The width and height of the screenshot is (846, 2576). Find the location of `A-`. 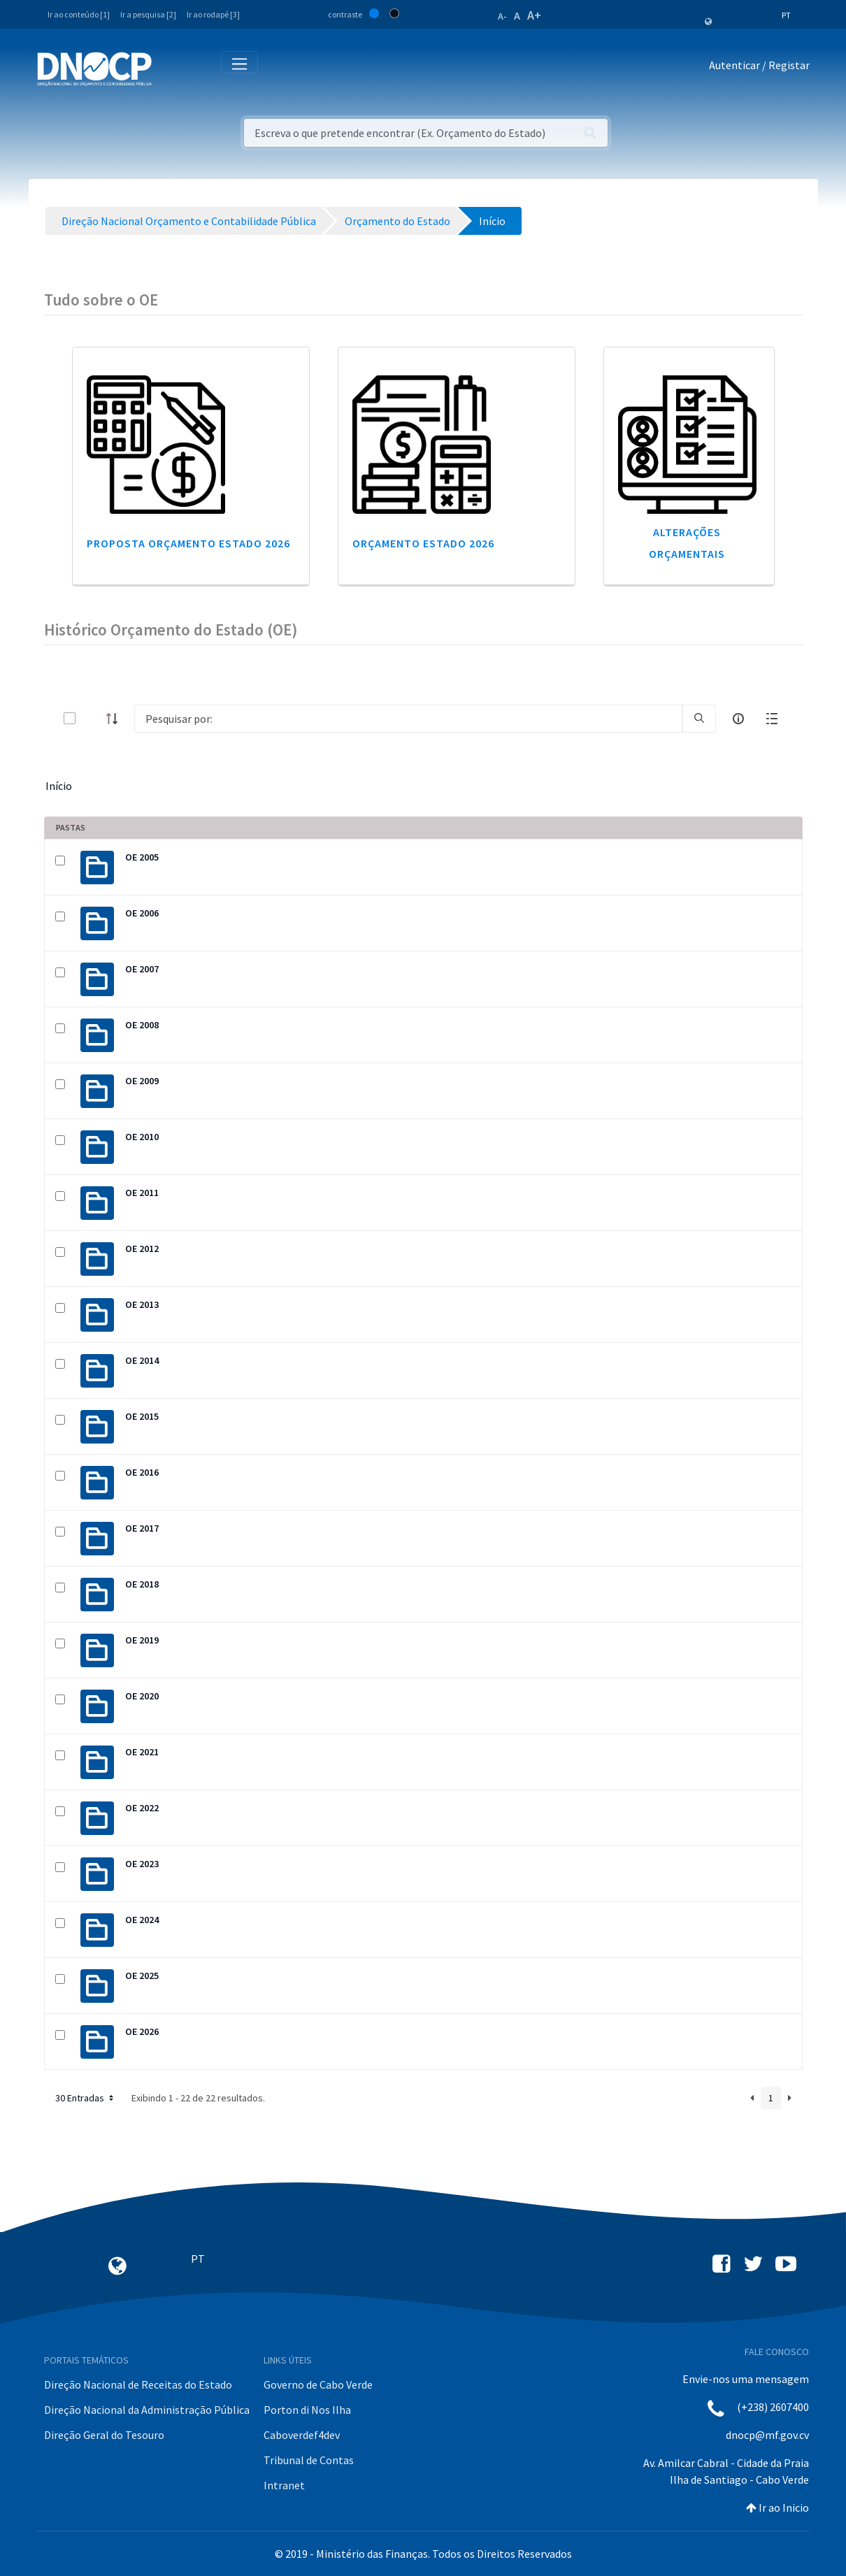

A- is located at coordinates (502, 16).